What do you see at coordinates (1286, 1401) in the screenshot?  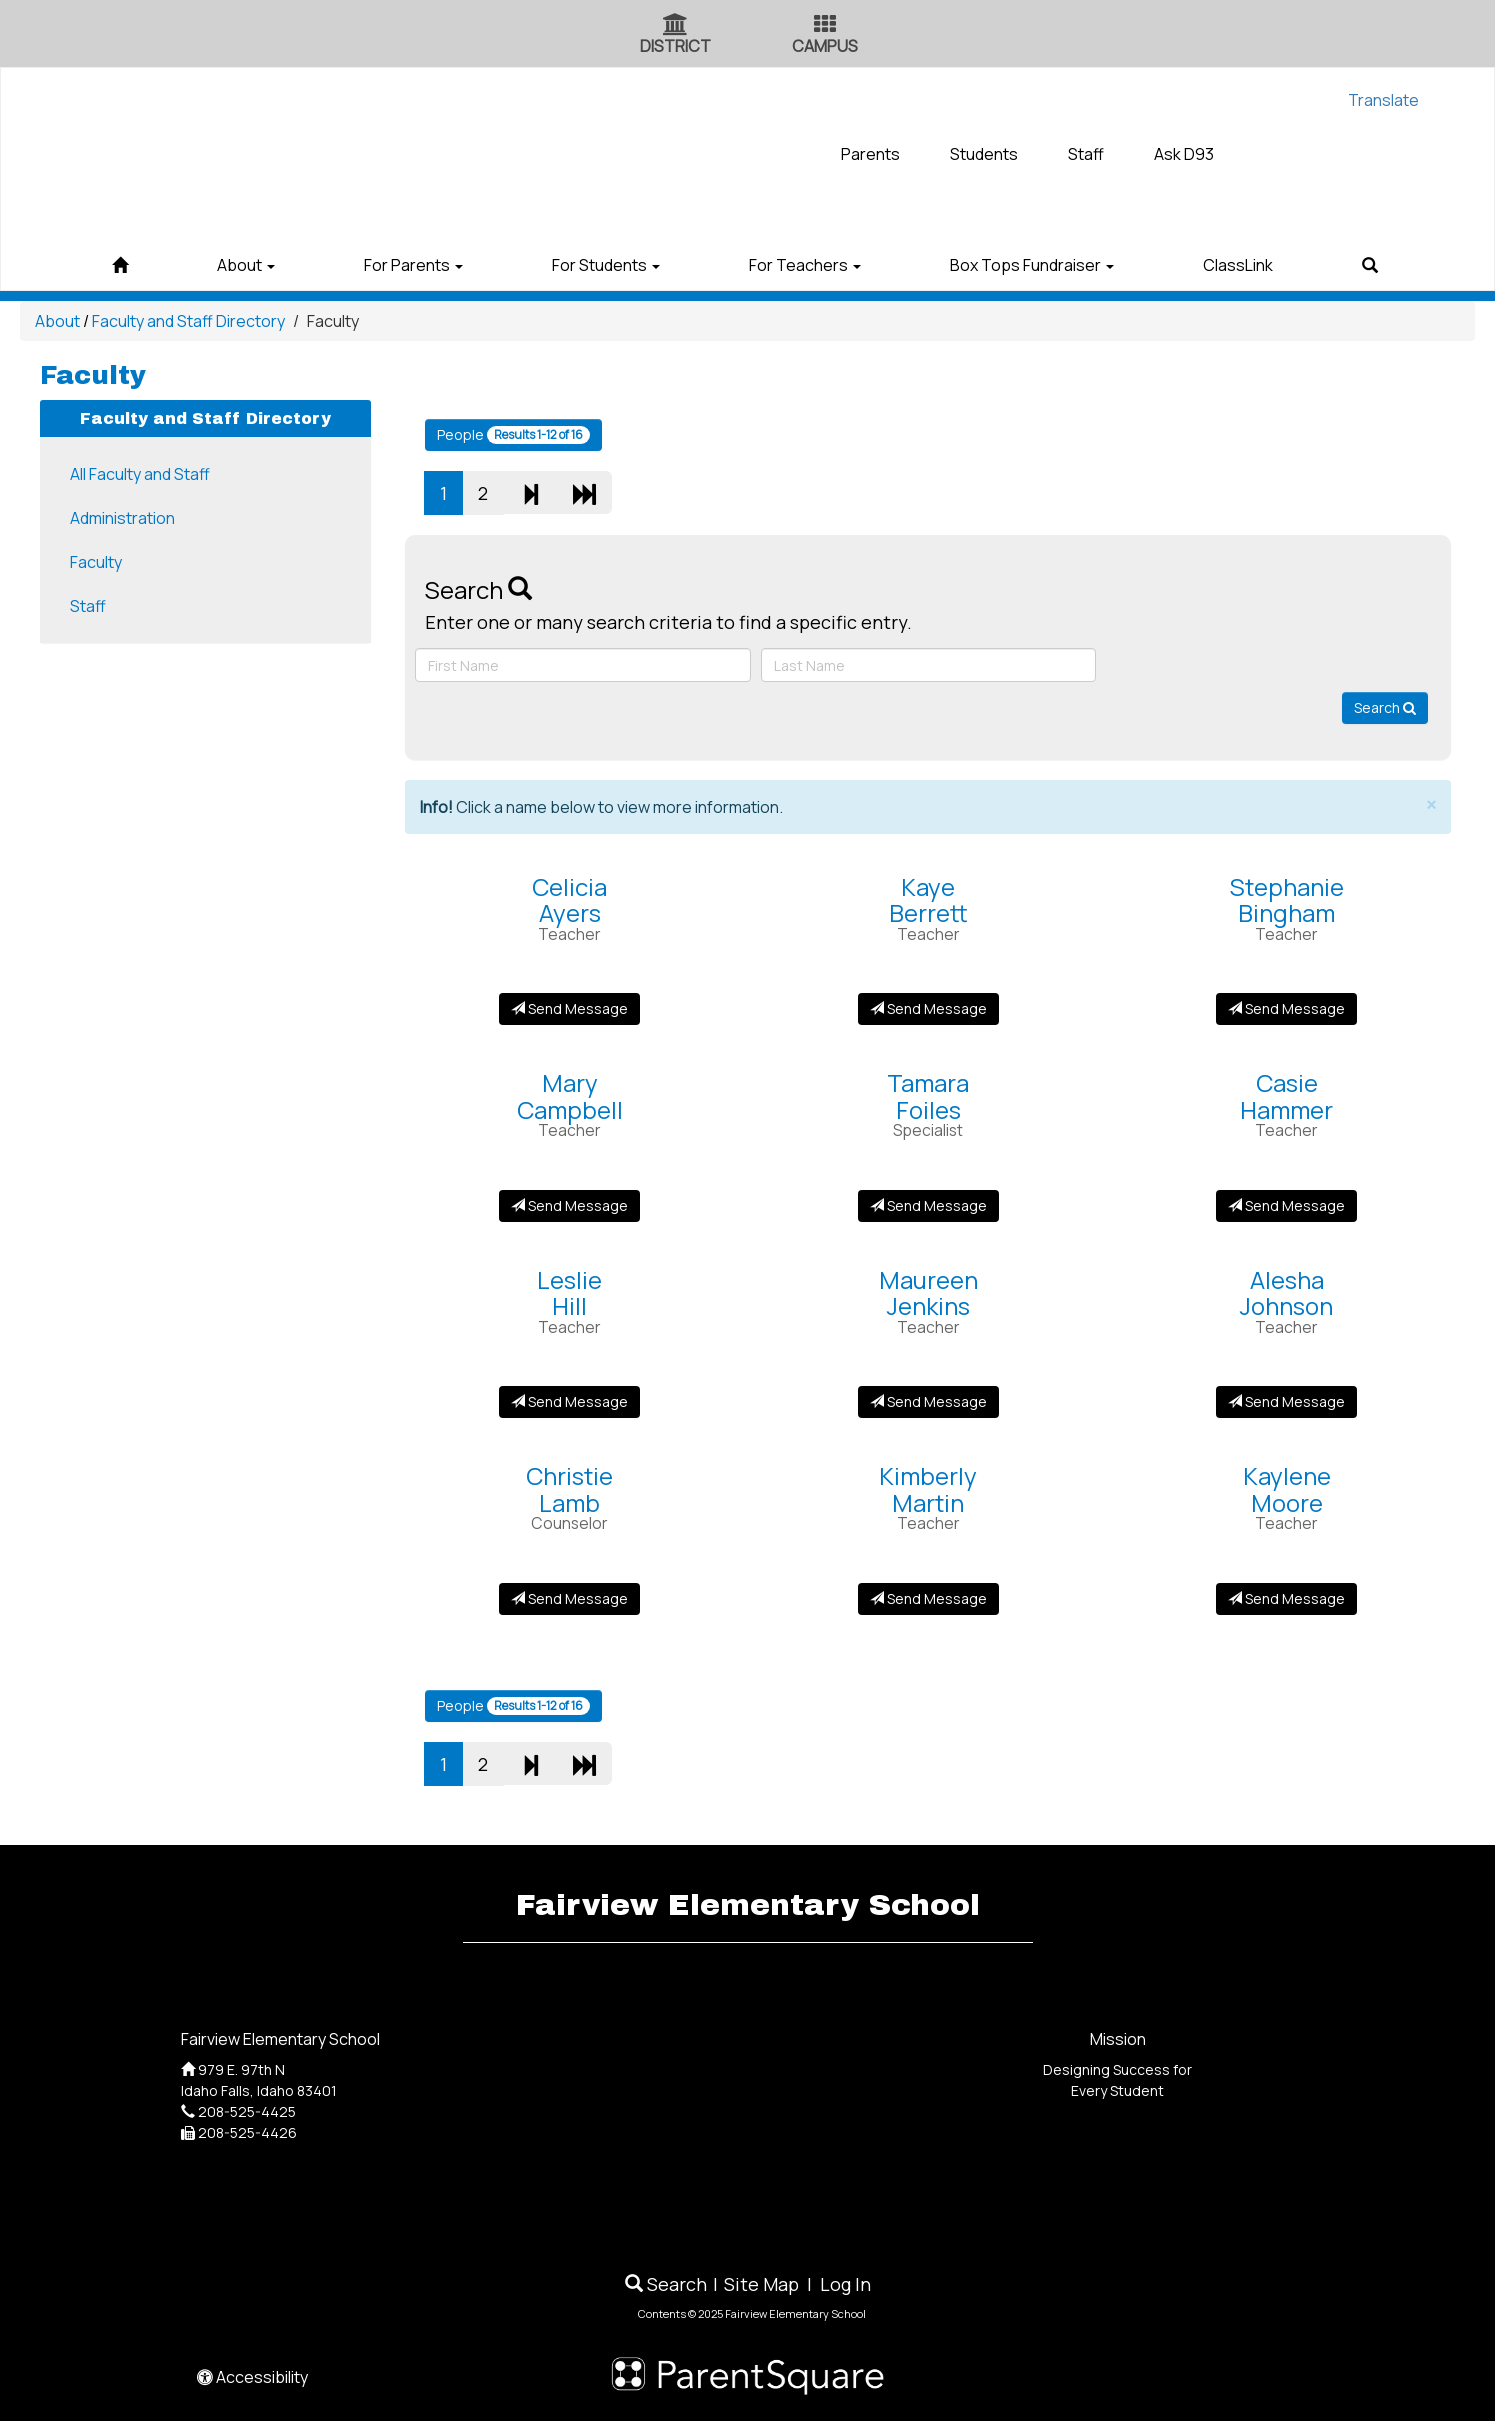 I see `Send Message [Send Message to Alesha Johnson]` at bounding box center [1286, 1401].